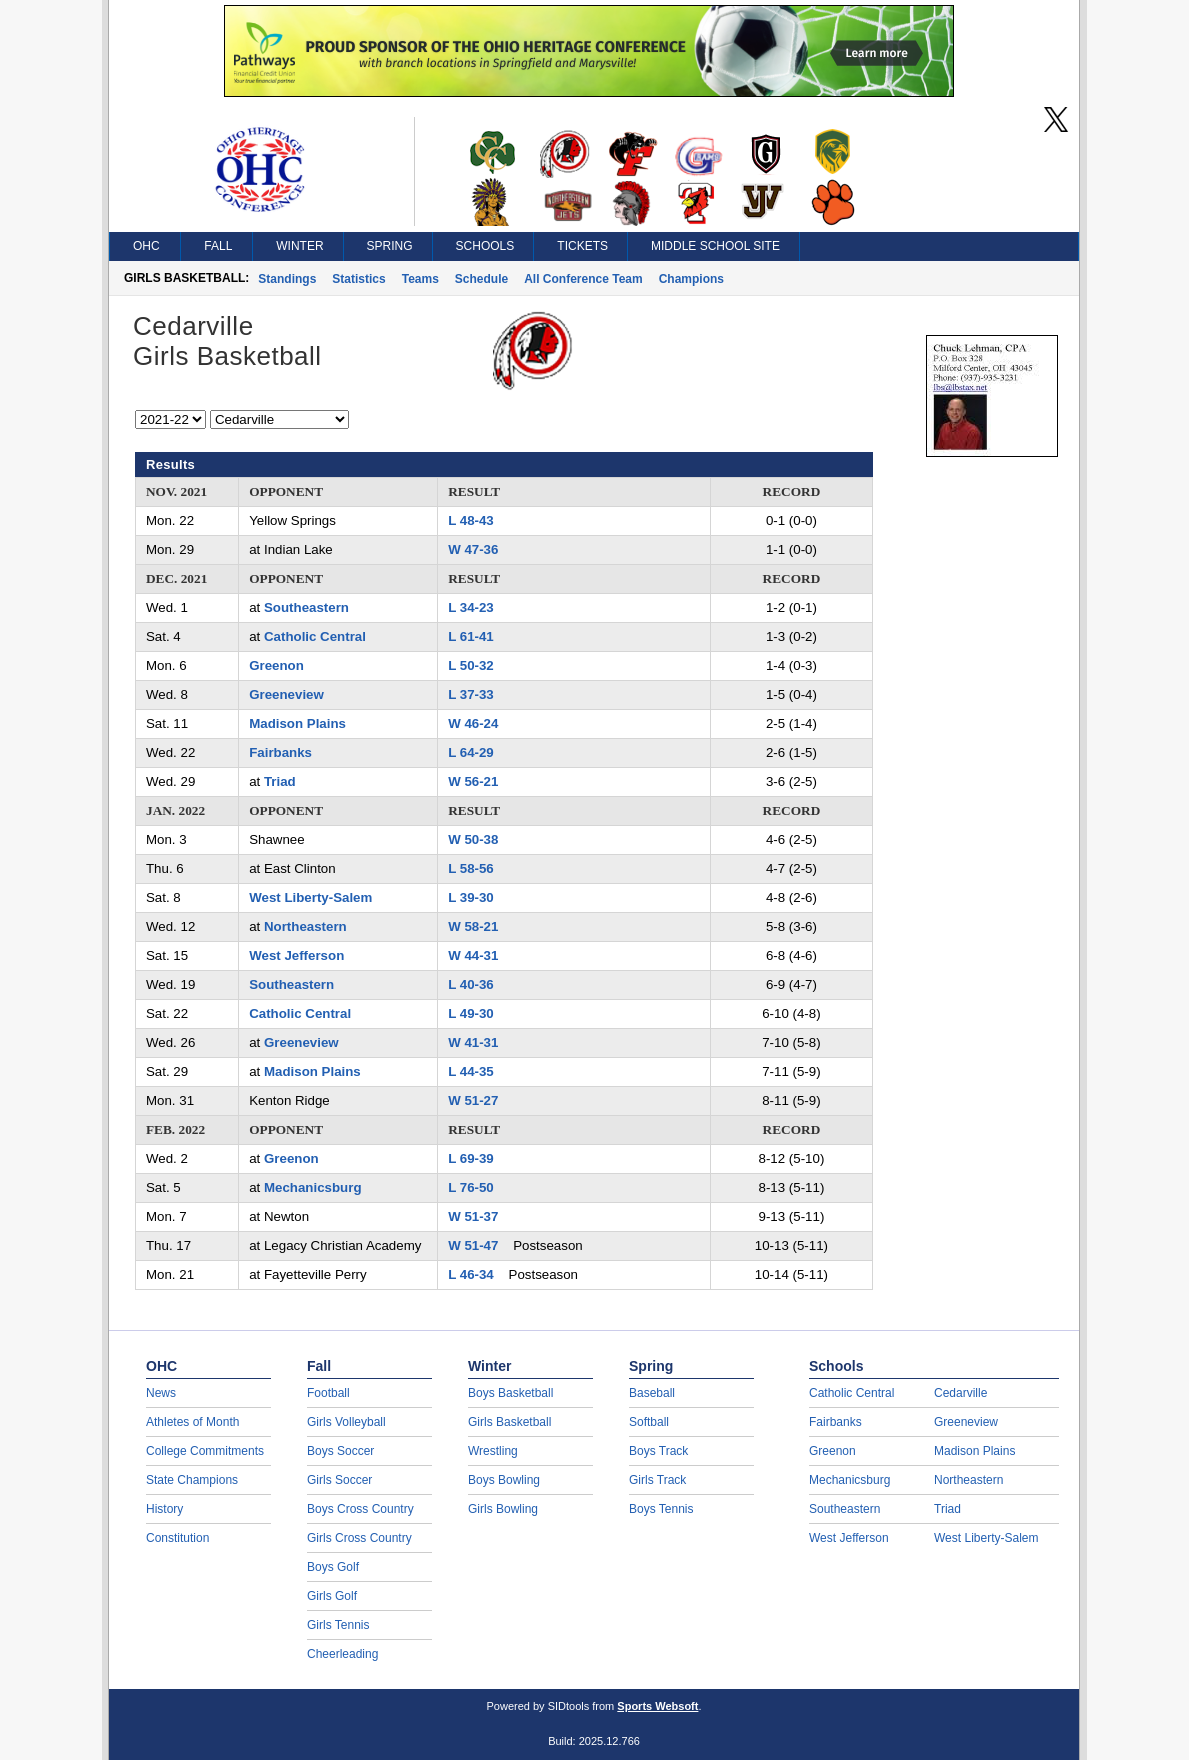 The image size is (1189, 1760). Describe the element at coordinates (192, 1480) in the screenshot. I see `State Champions` at that location.